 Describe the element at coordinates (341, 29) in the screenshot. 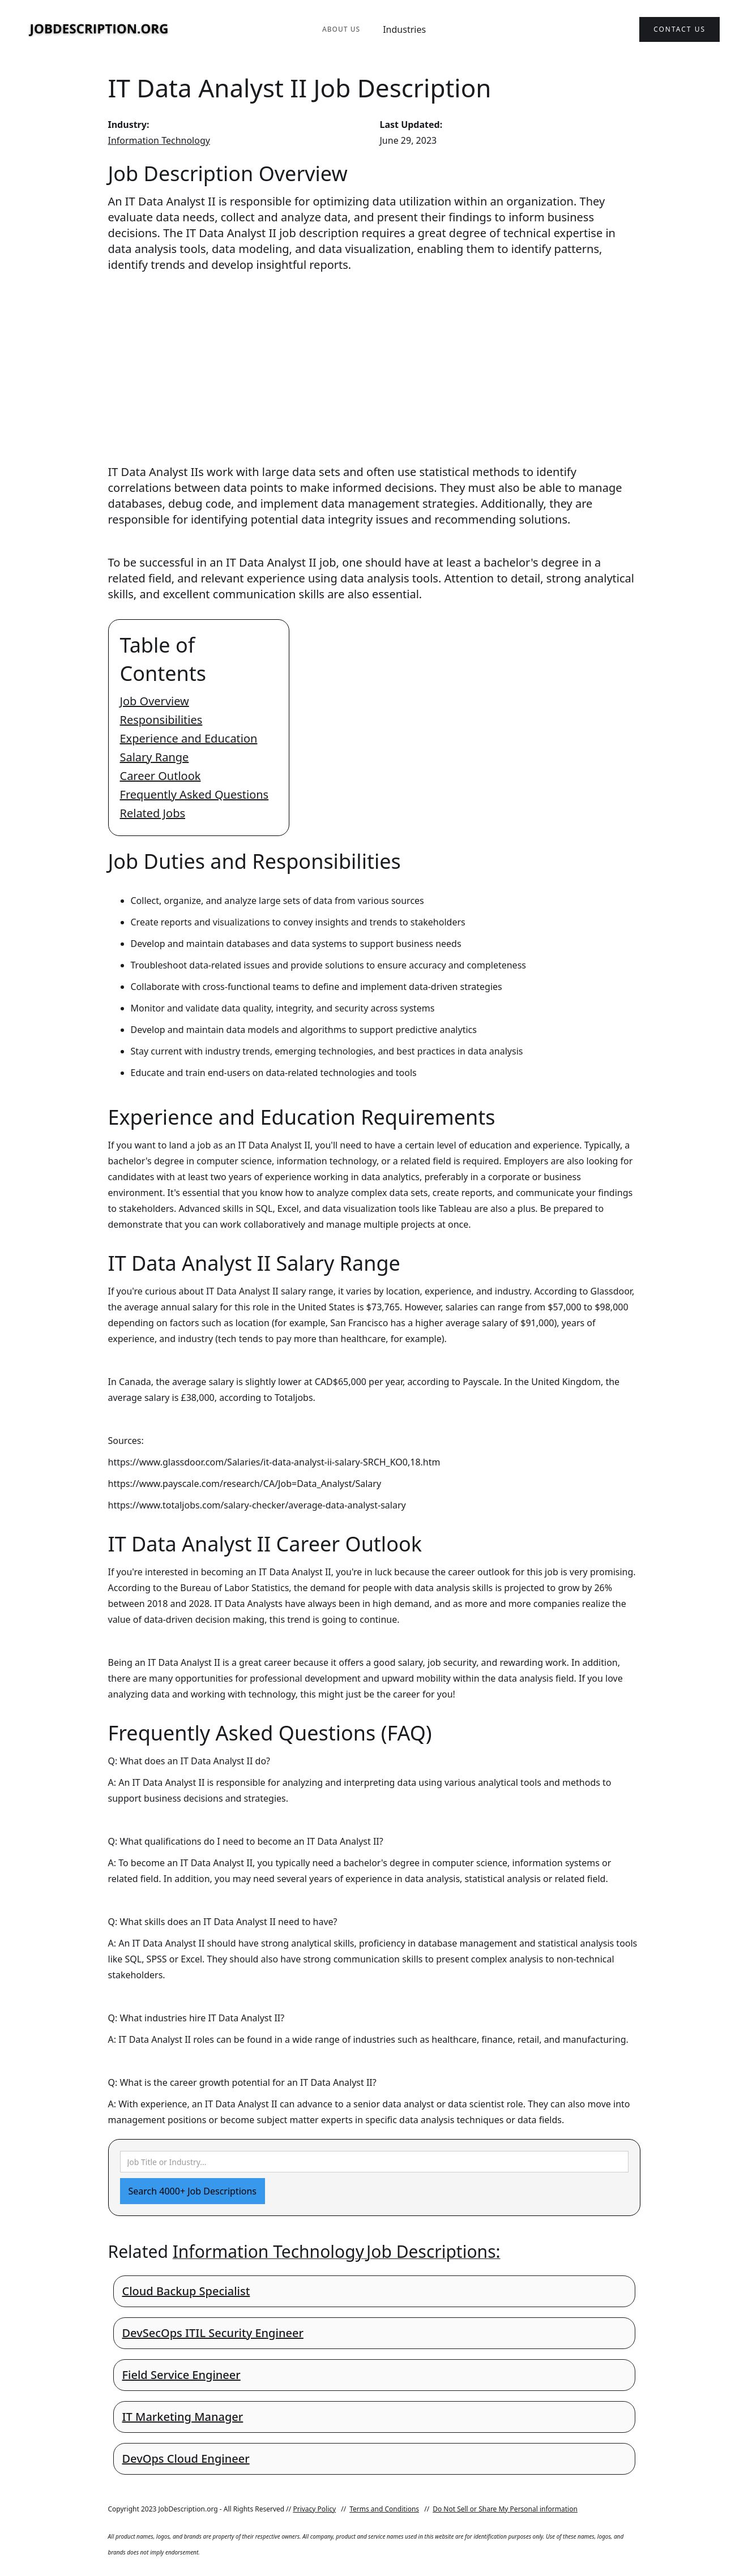

I see `About Us` at that location.